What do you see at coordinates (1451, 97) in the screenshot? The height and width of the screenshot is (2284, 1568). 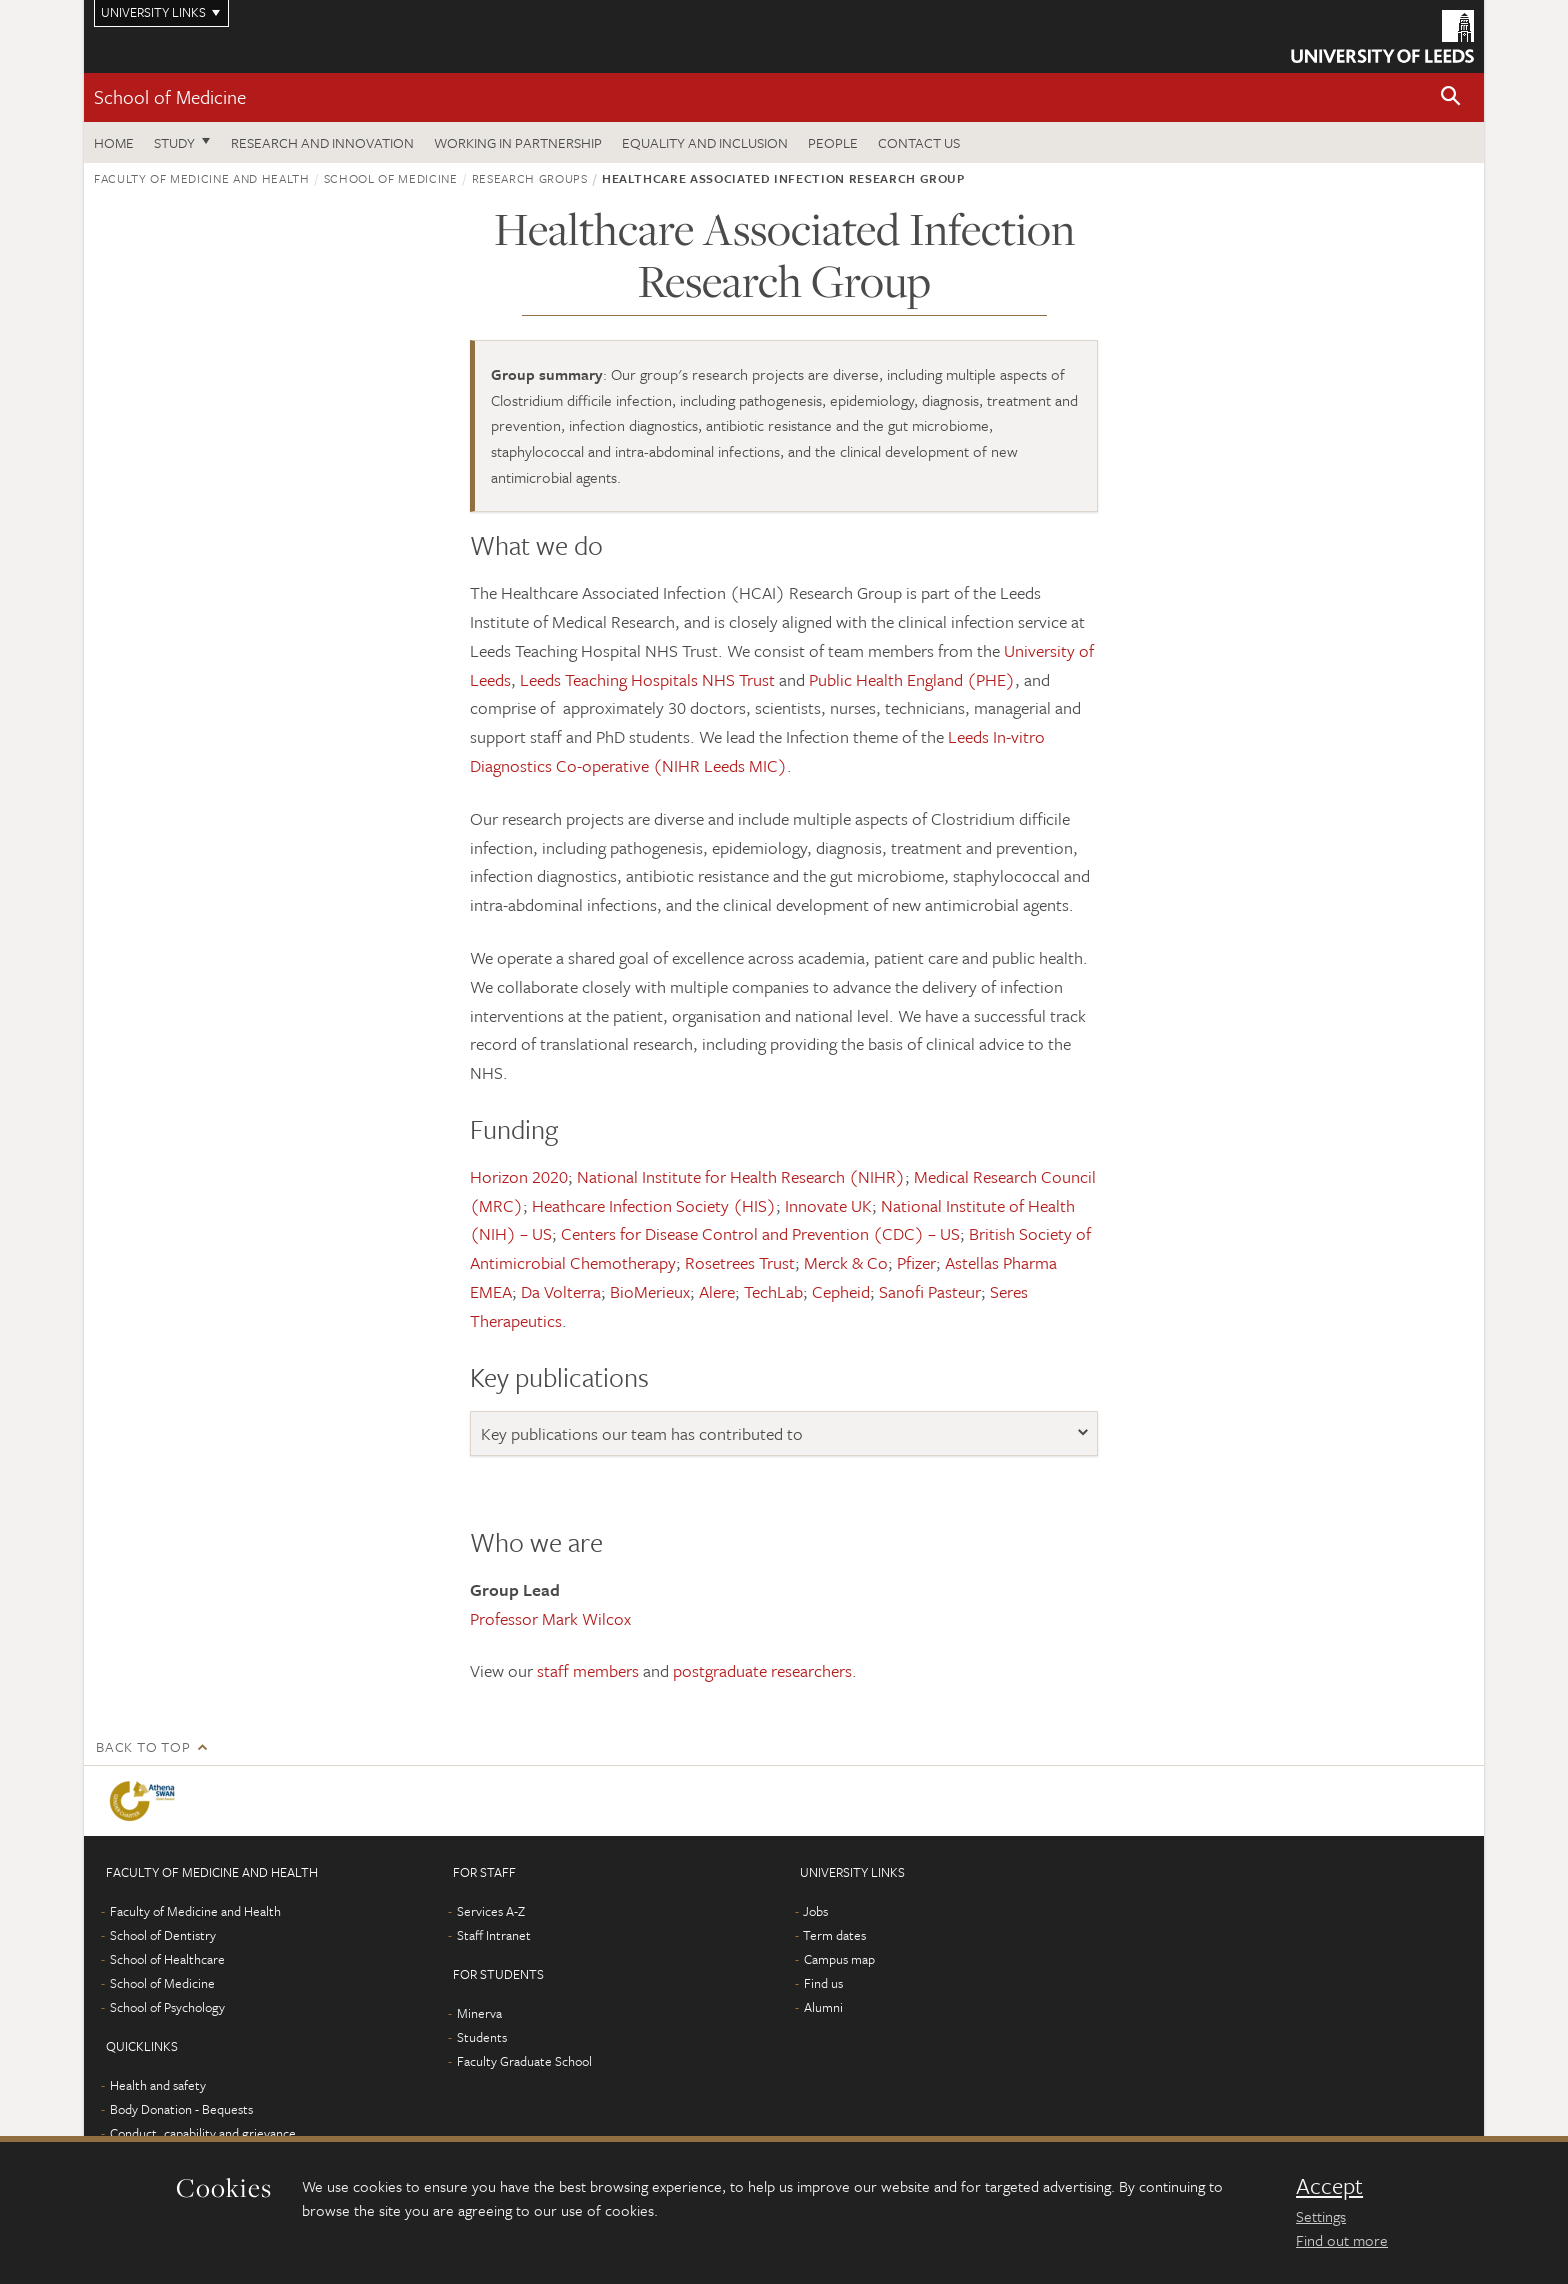 I see `[button]` at bounding box center [1451, 97].